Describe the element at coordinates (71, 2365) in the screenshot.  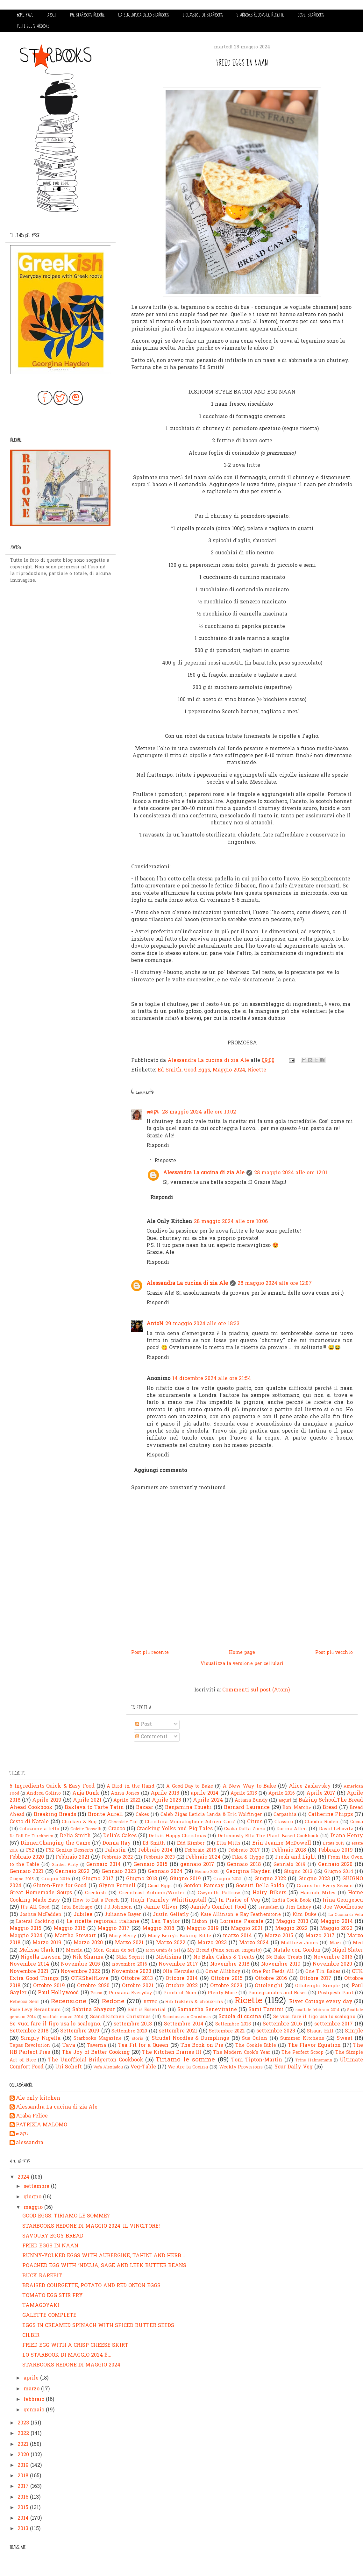
I see `STARBOOKS REDONE DI MAGGIO 2024` at that location.